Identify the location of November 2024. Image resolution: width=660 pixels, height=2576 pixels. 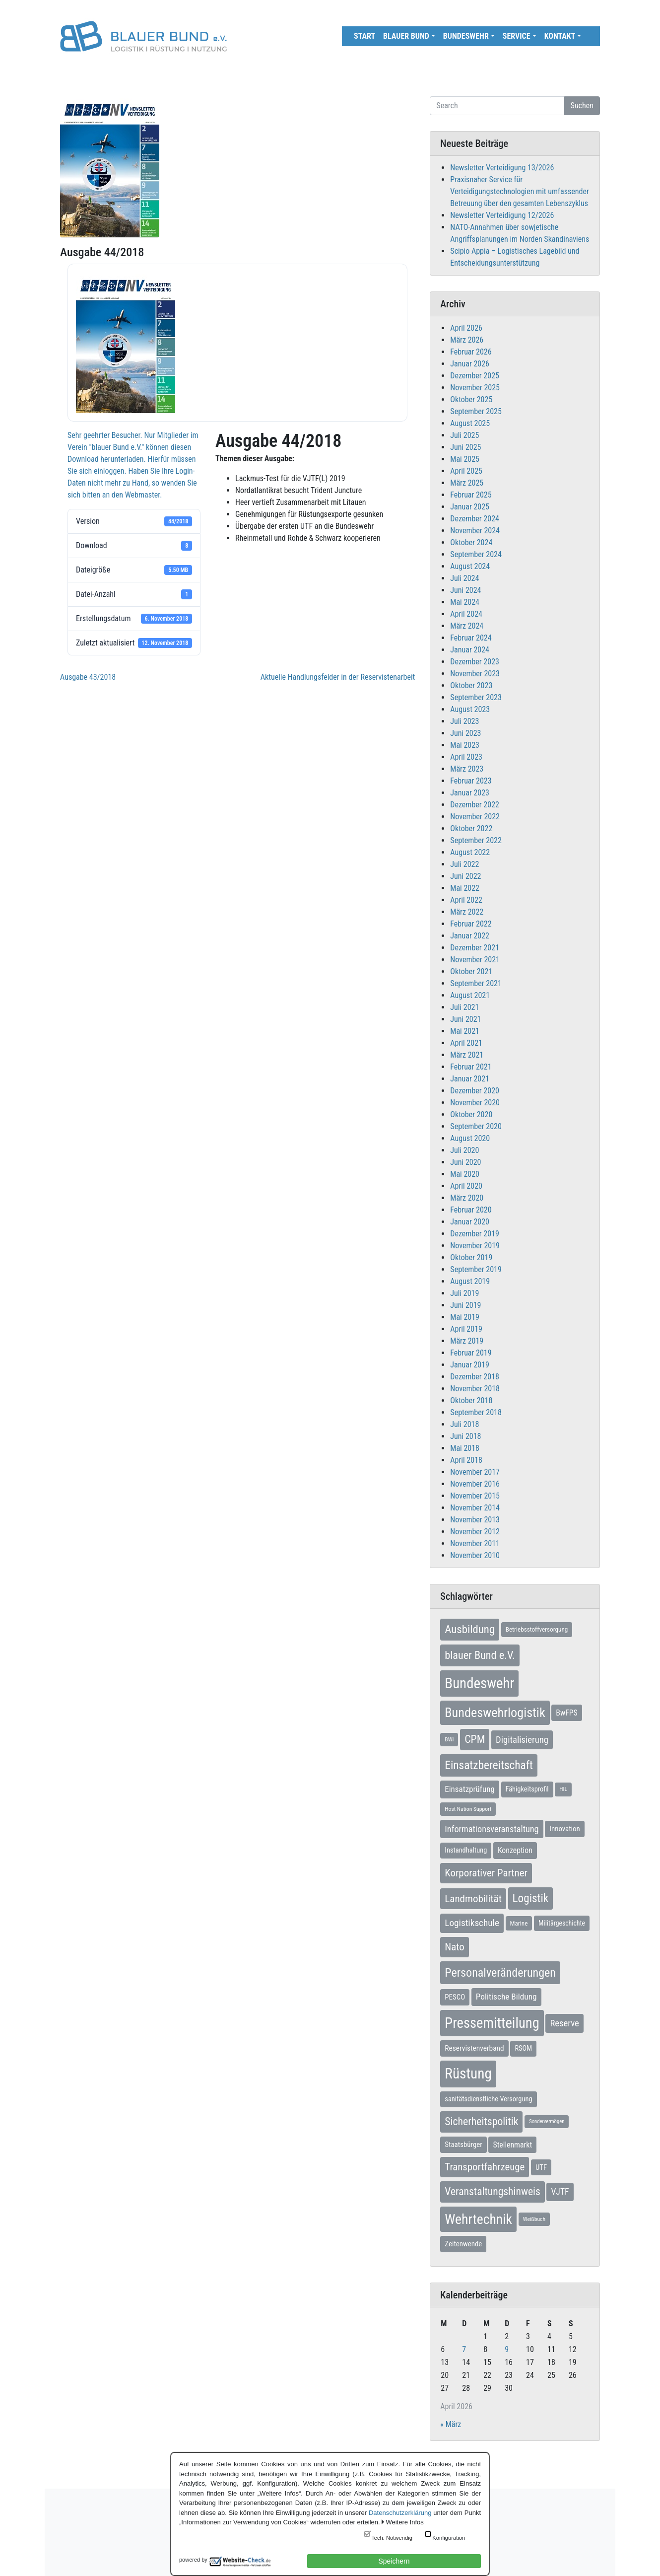
(475, 530).